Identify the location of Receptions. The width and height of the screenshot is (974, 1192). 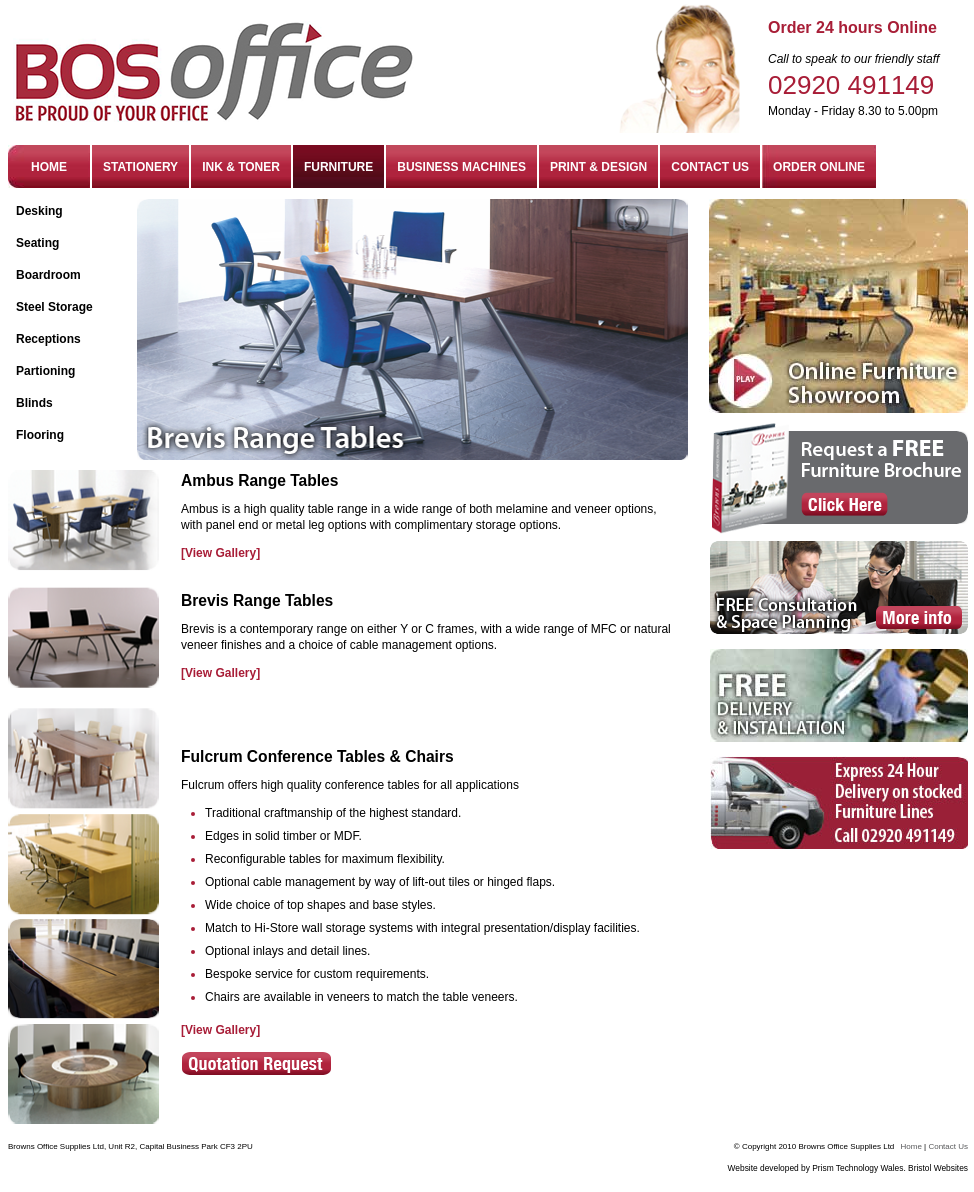
(48, 339).